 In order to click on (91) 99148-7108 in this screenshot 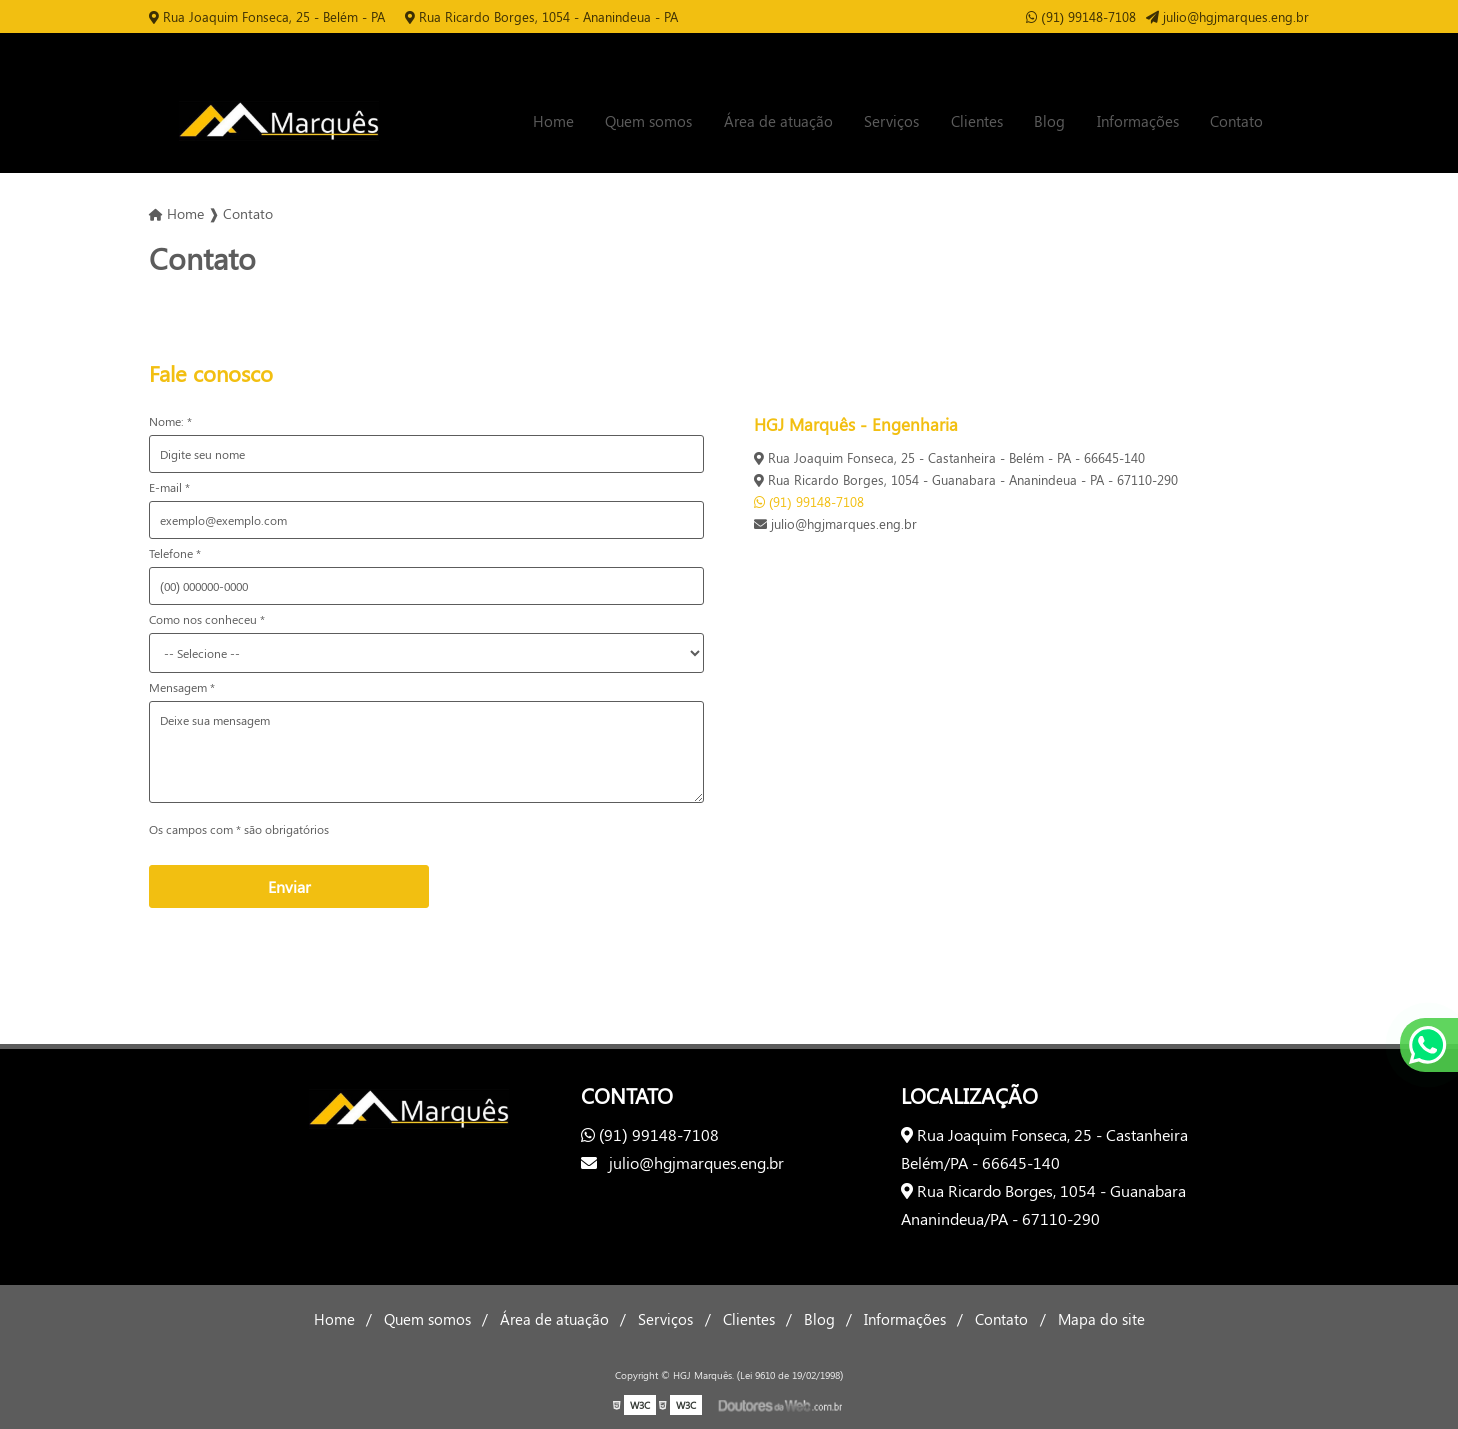, I will do `click(1081, 16)`.